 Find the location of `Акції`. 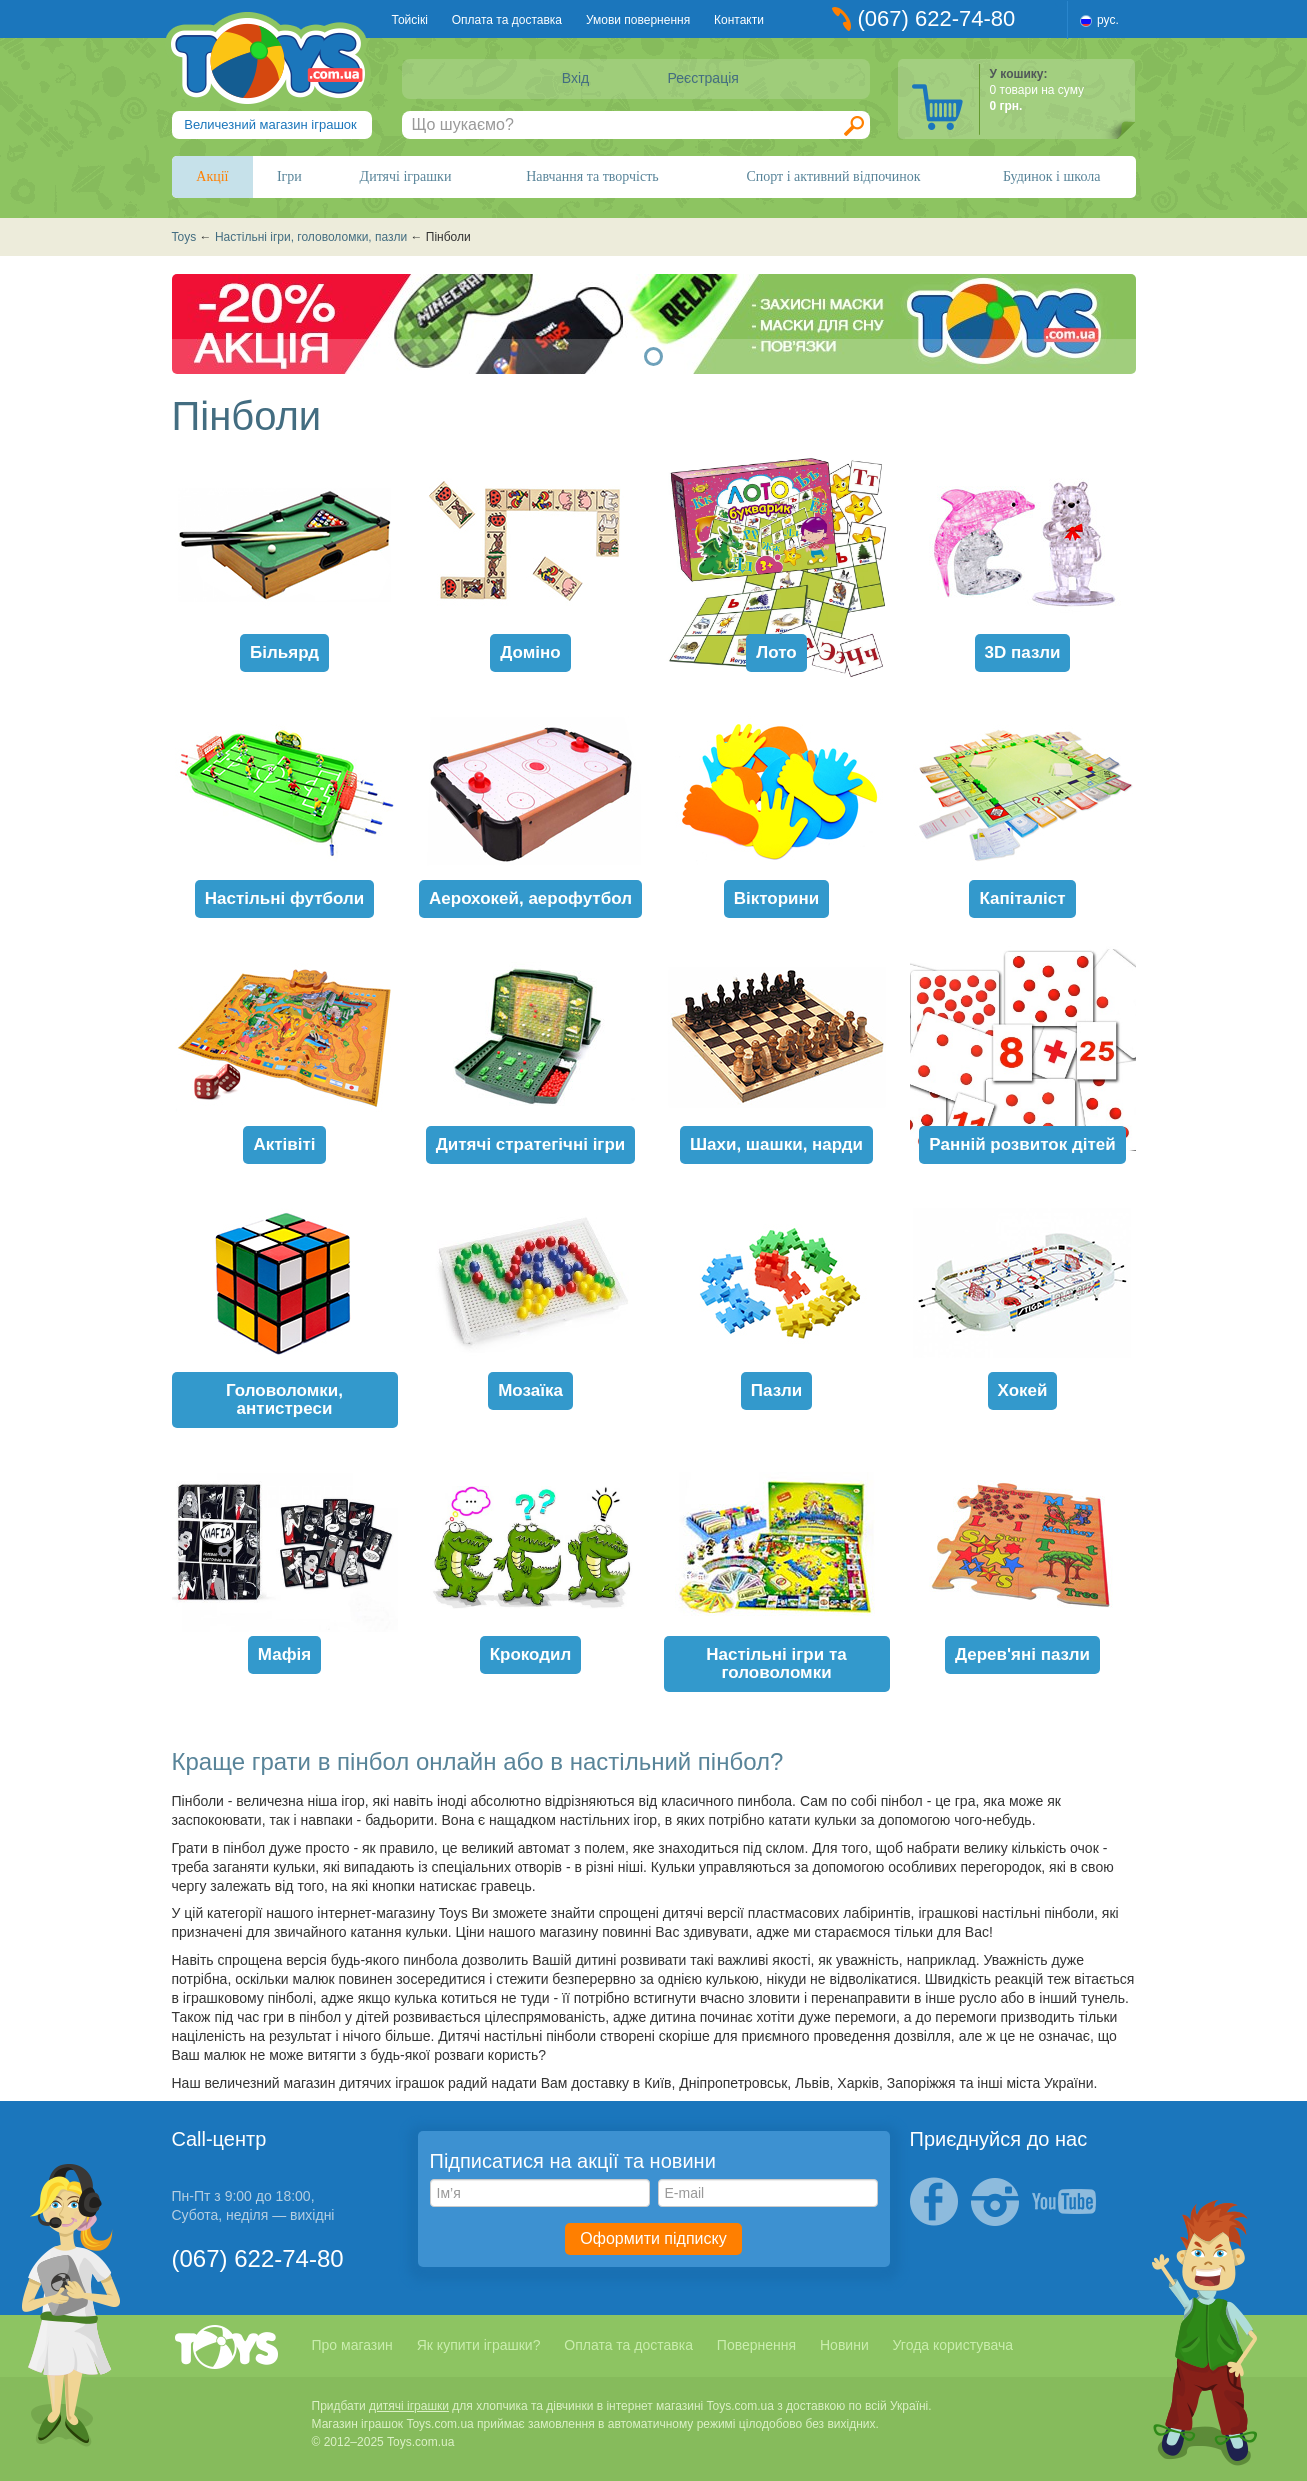

Акції is located at coordinates (212, 176).